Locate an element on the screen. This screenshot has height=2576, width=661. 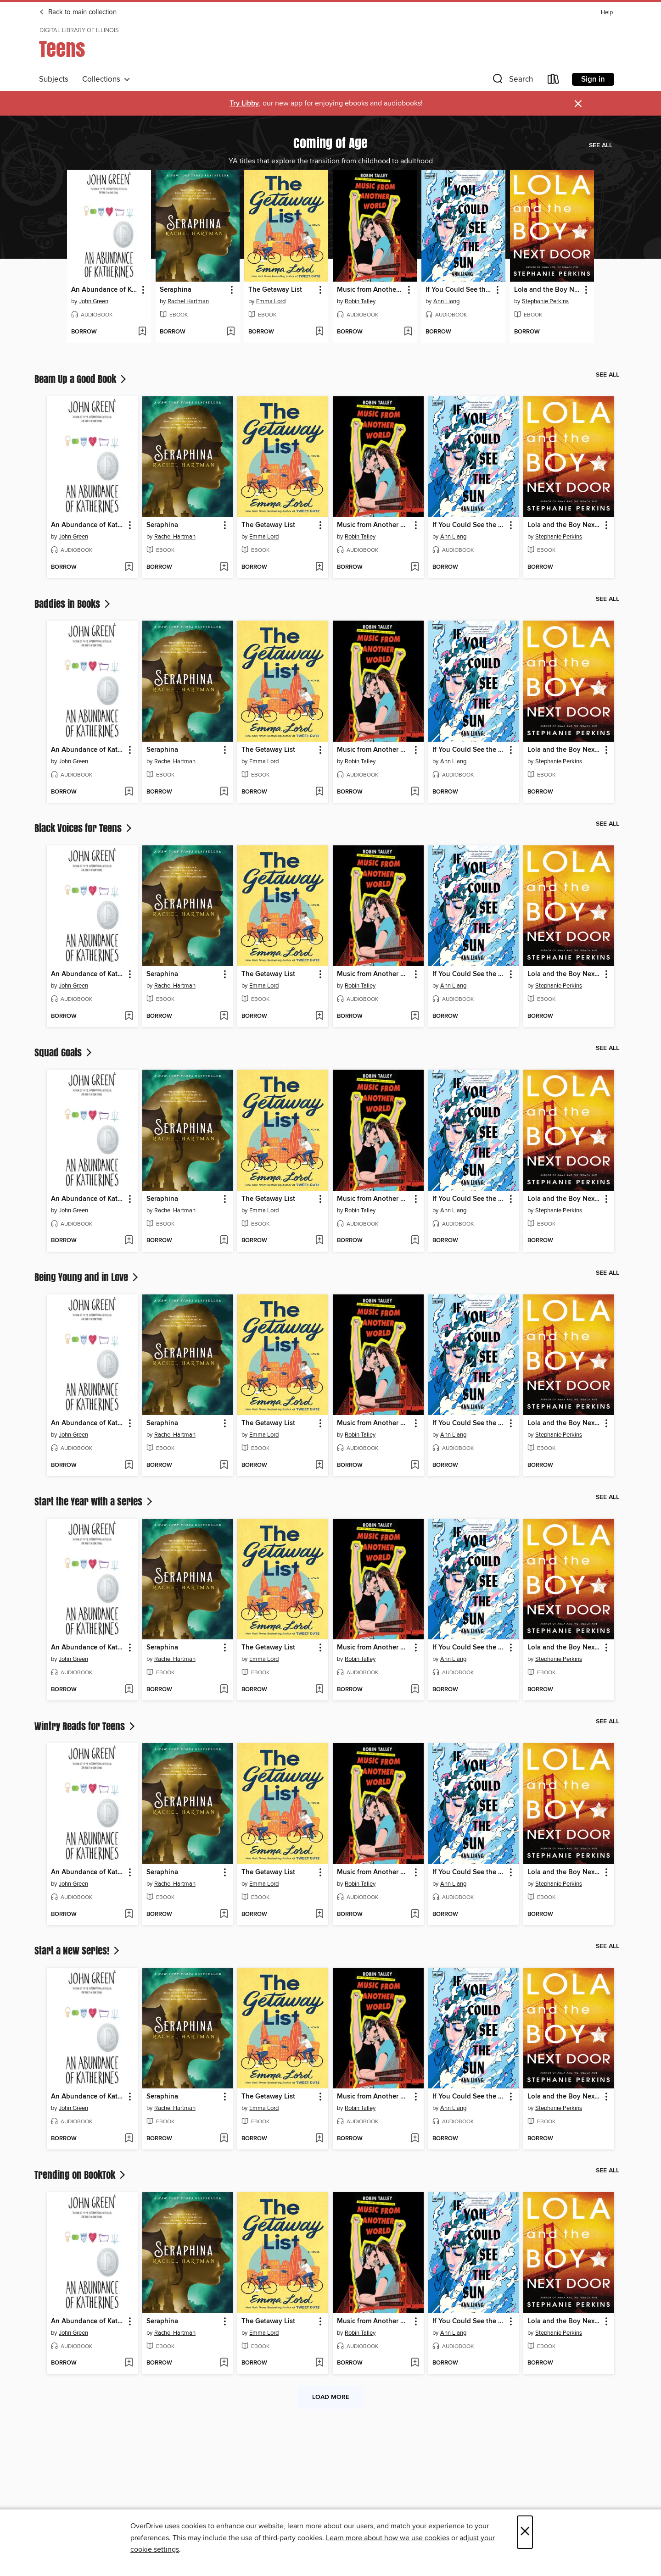
Start a New Series! is located at coordinates (77, 1950).